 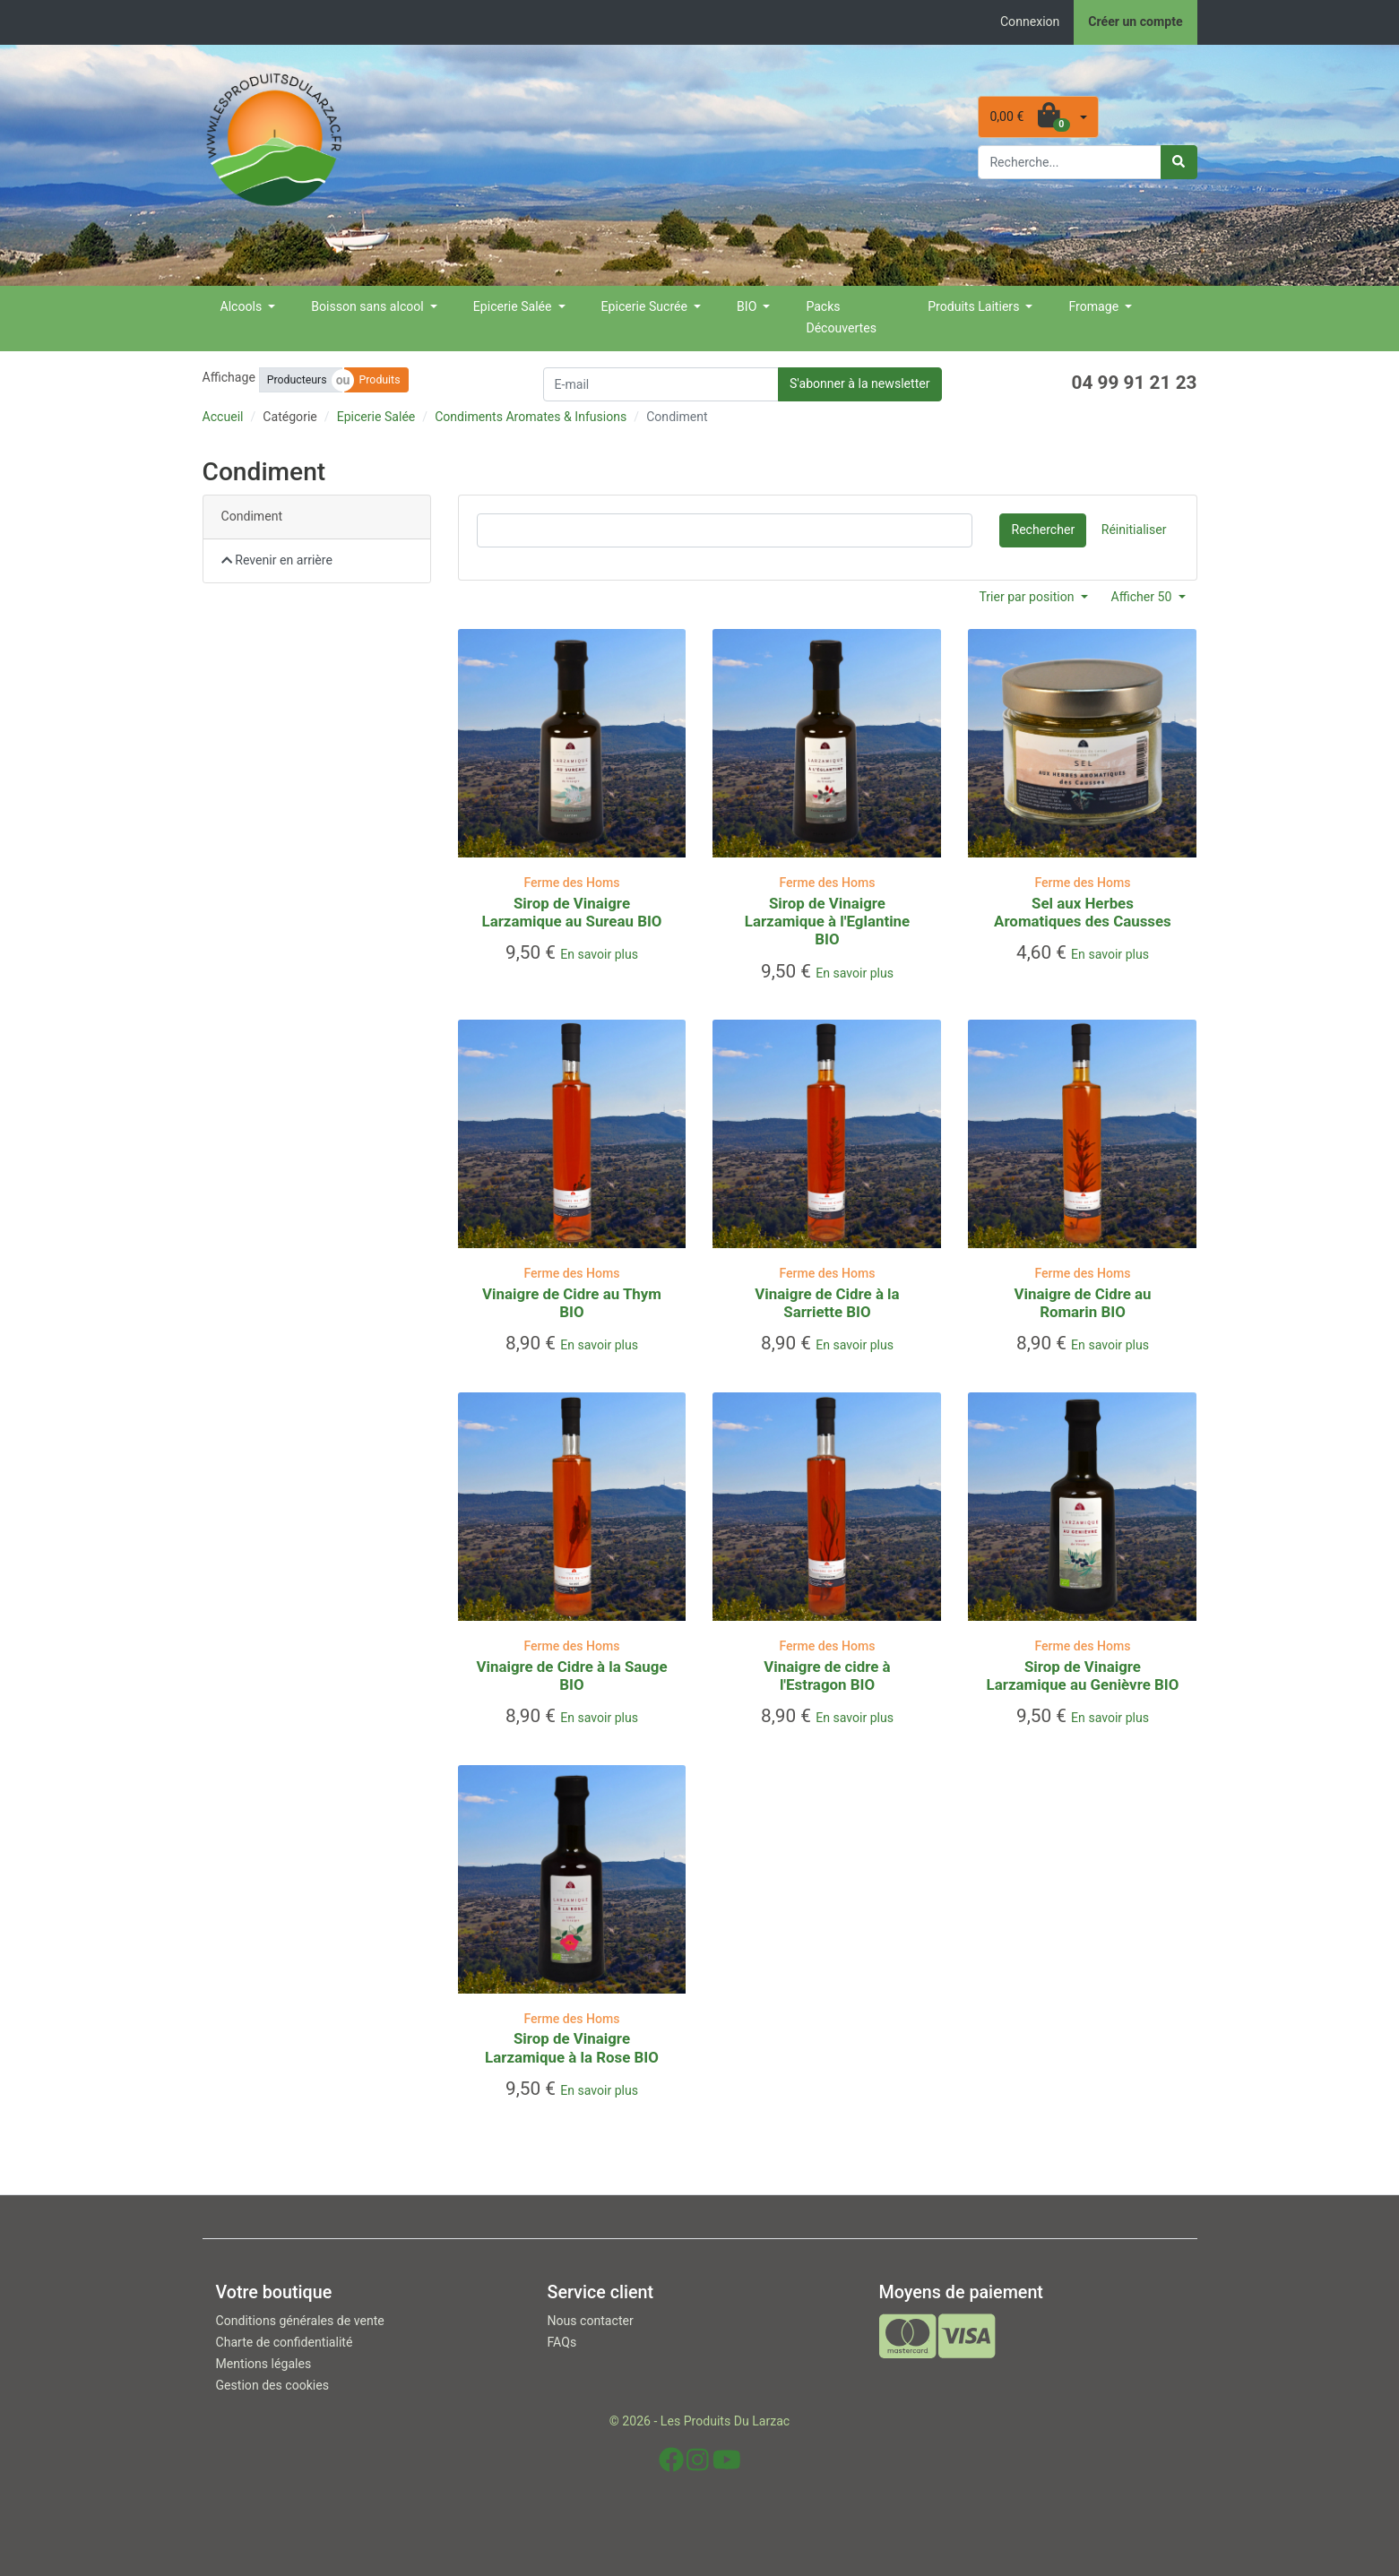 What do you see at coordinates (1028, 597) in the screenshot?
I see `Trier par position` at bounding box center [1028, 597].